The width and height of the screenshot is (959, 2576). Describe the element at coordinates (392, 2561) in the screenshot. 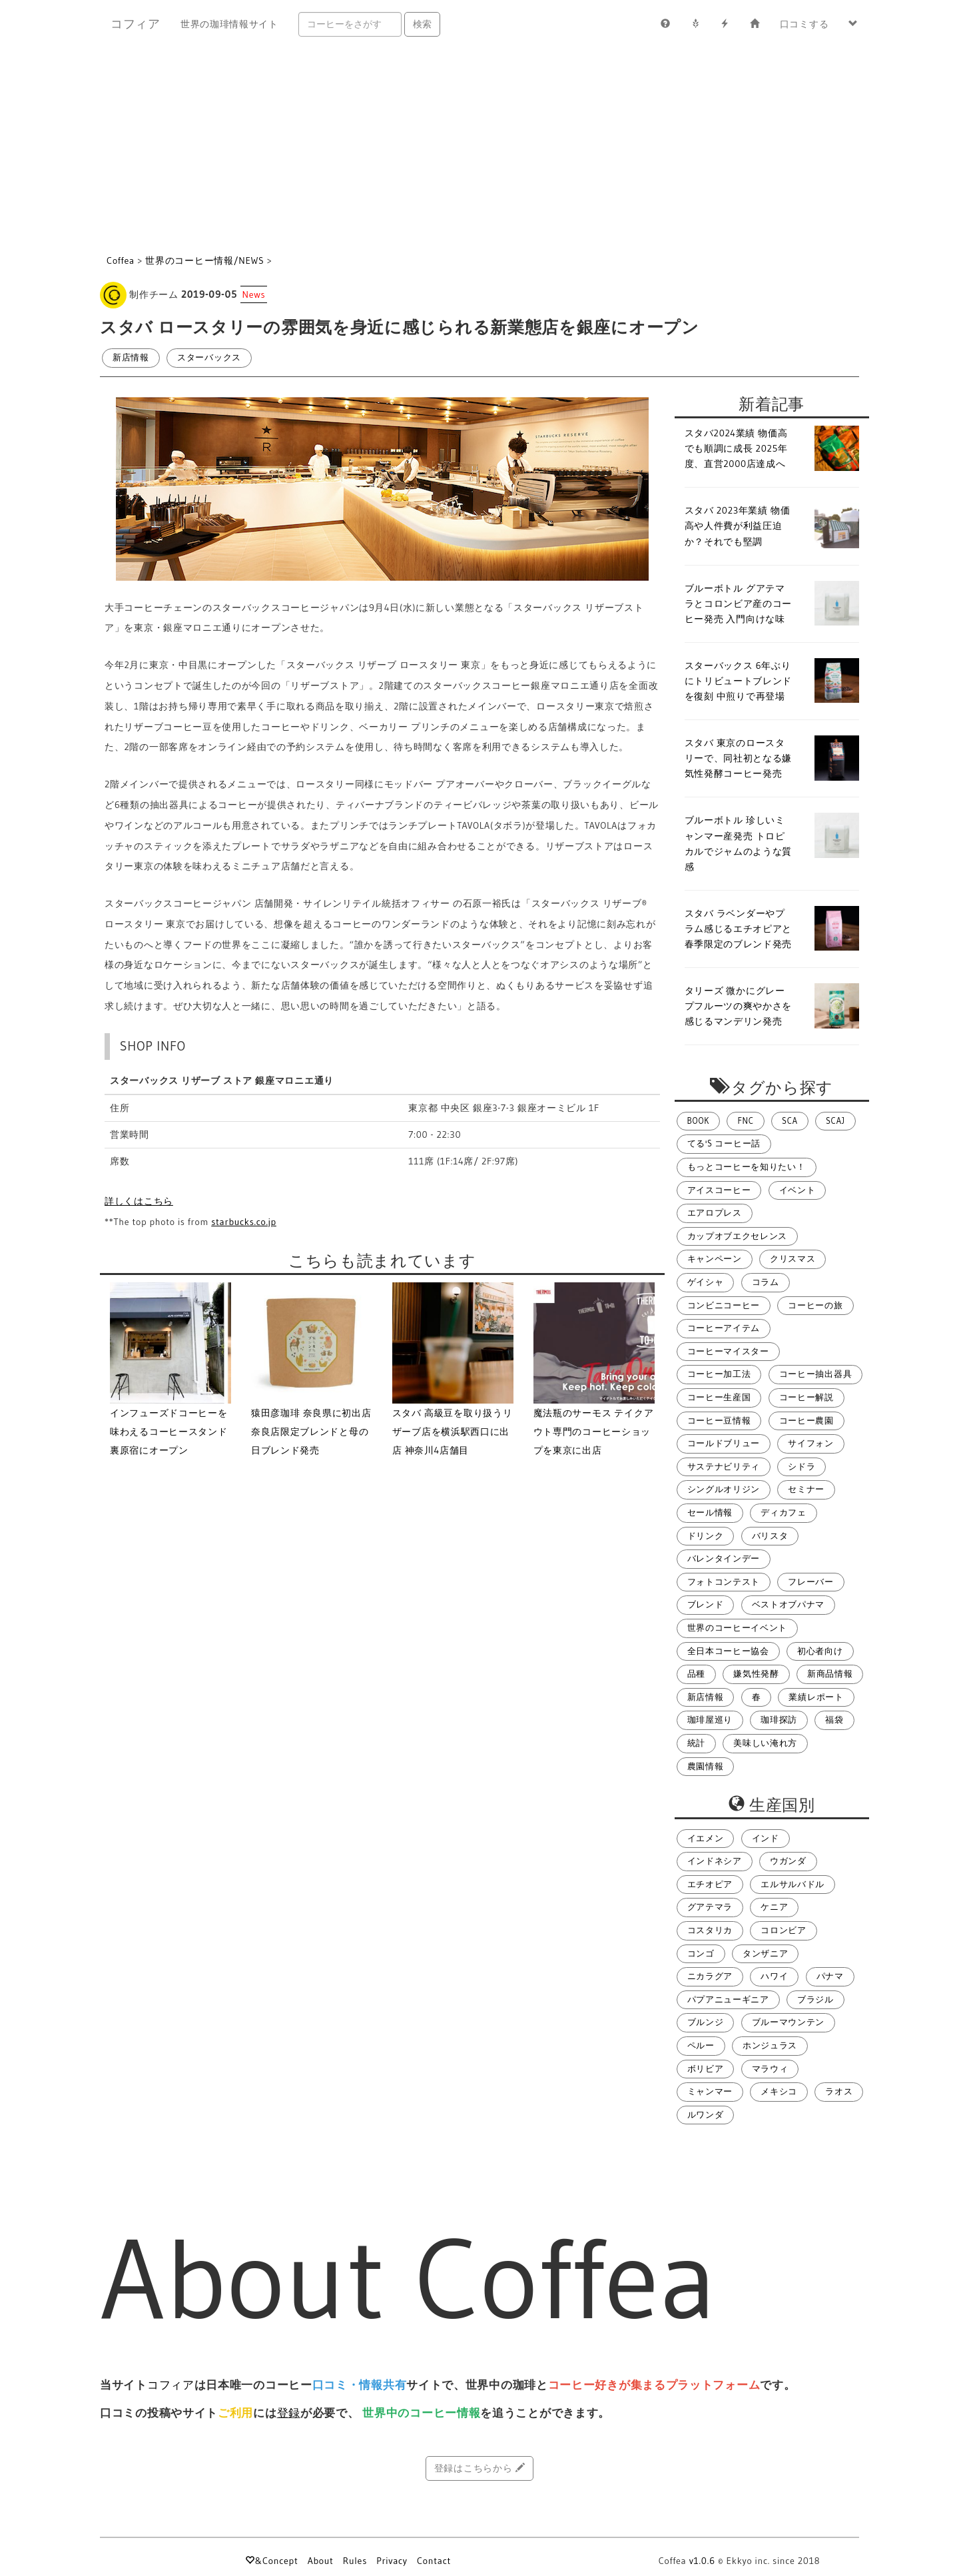

I see `Privacy` at that location.